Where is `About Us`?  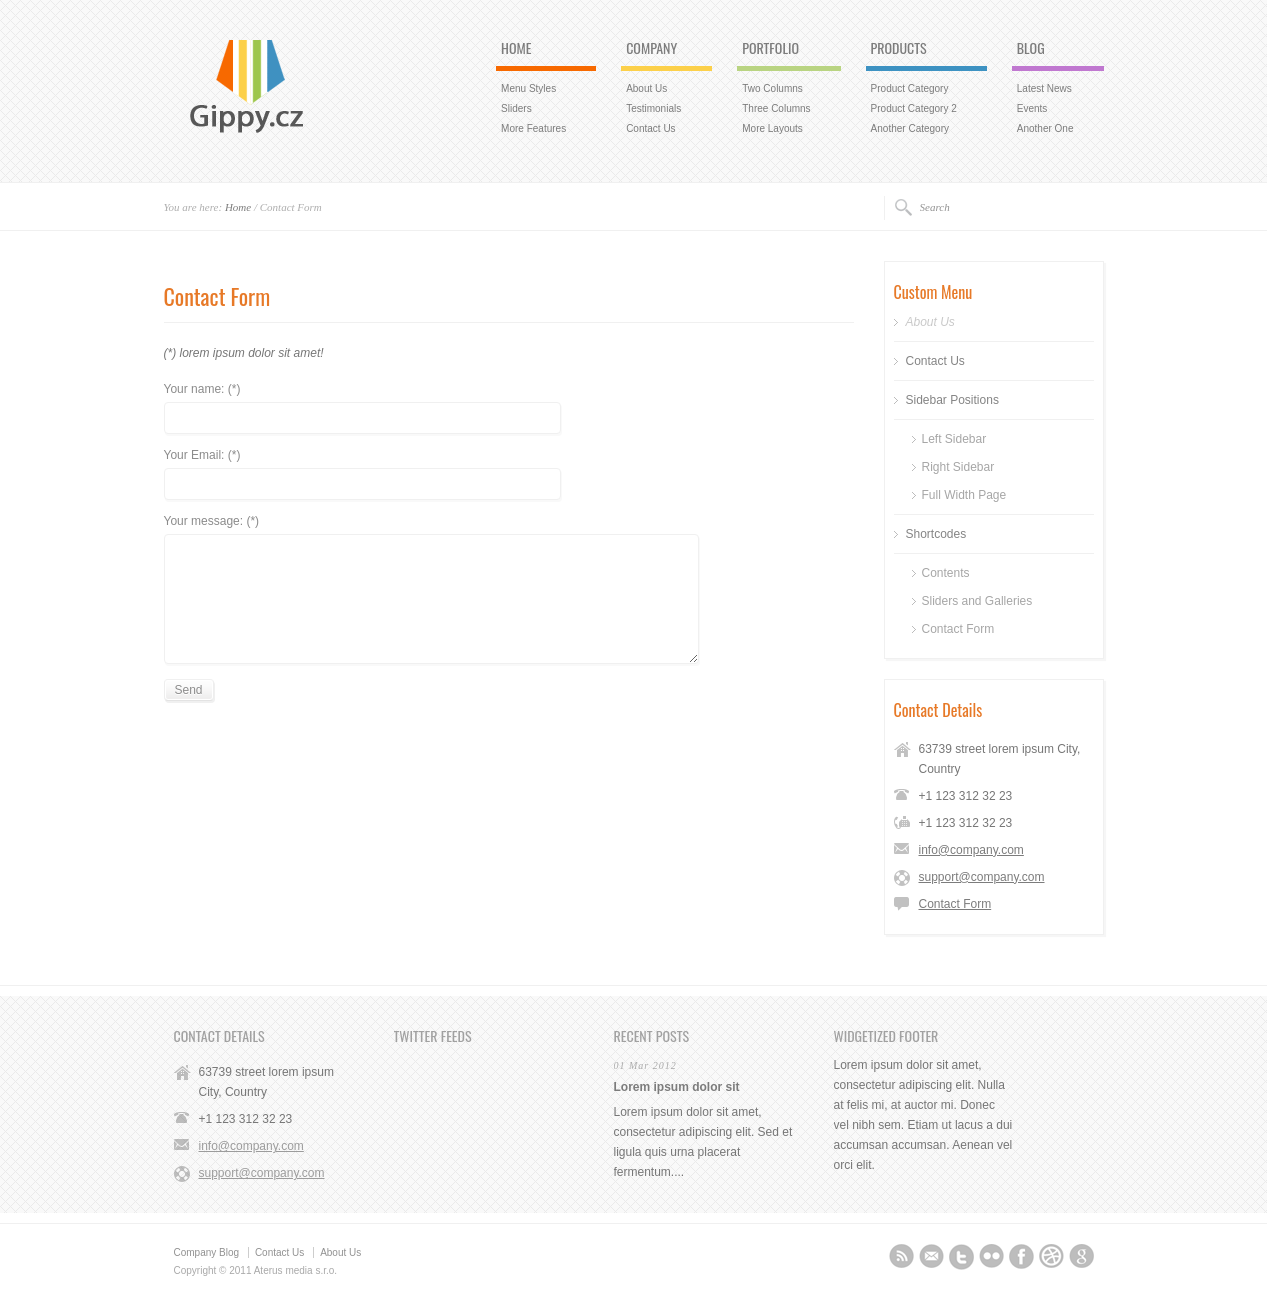 About Us is located at coordinates (646, 88).